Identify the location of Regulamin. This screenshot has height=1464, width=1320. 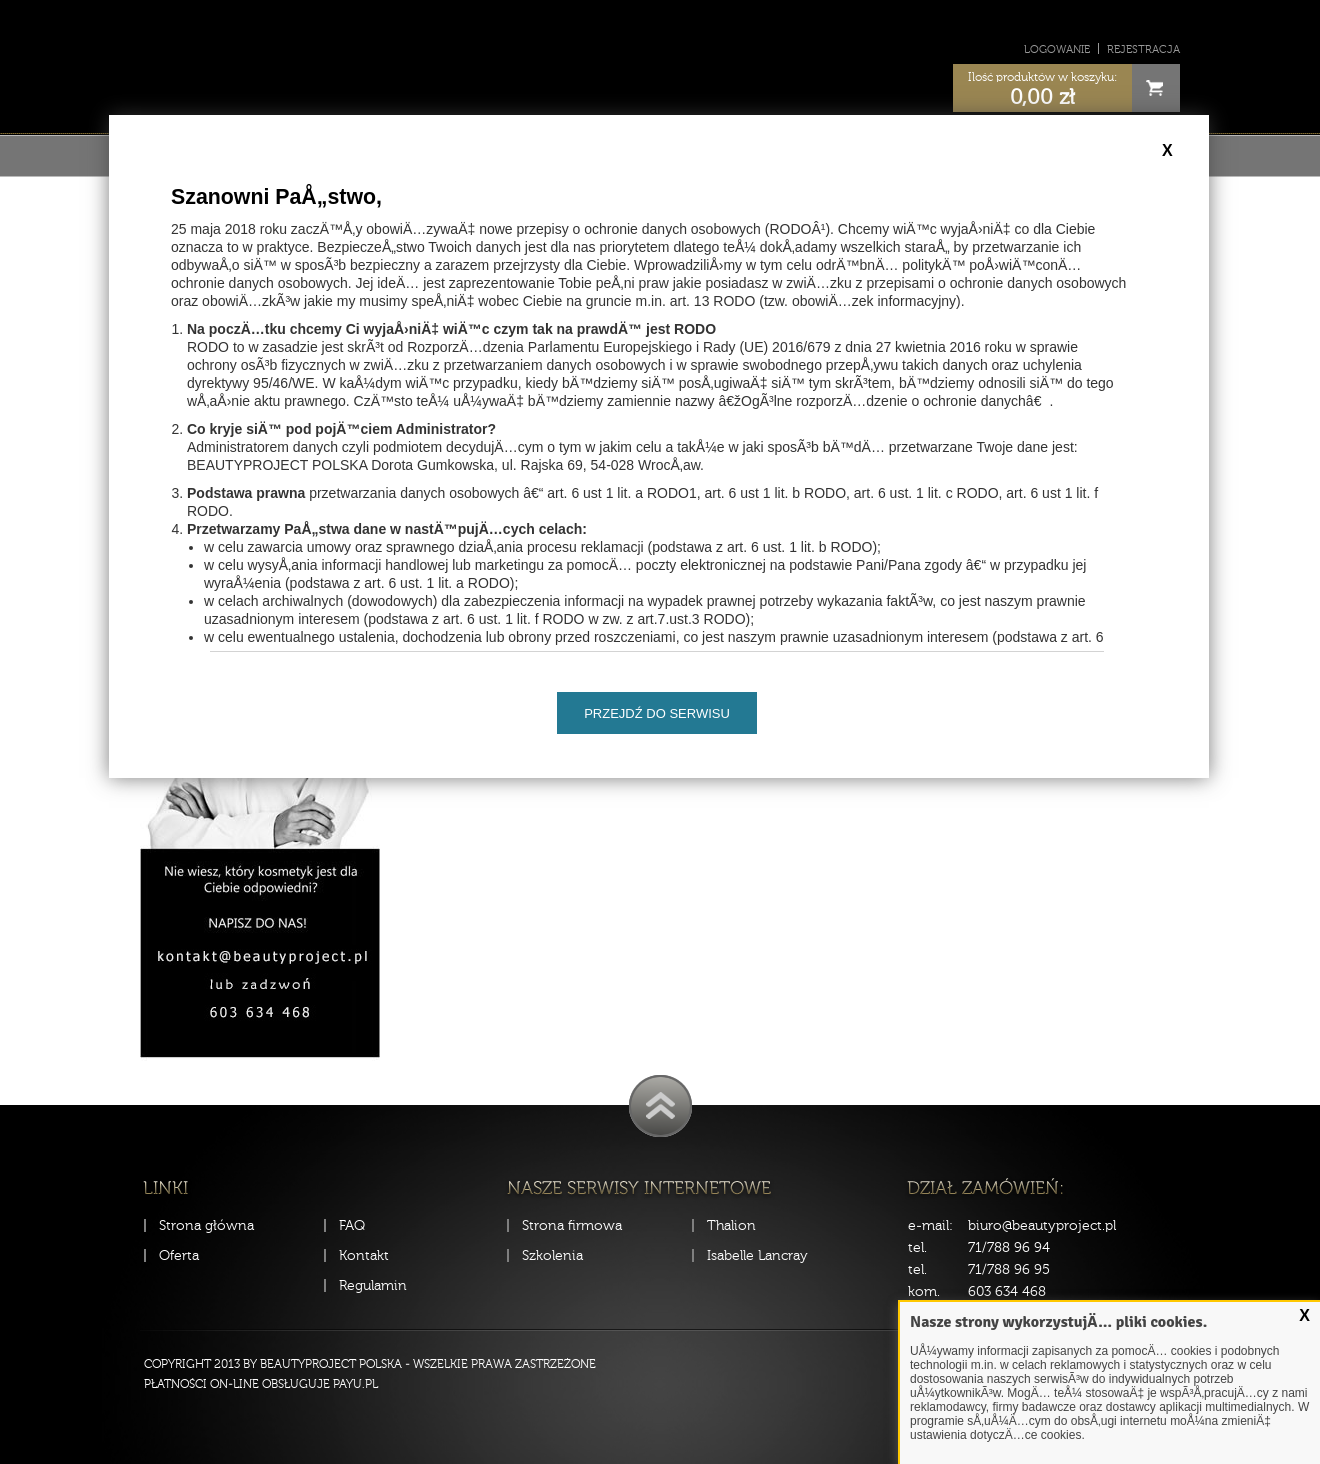
(373, 1285).